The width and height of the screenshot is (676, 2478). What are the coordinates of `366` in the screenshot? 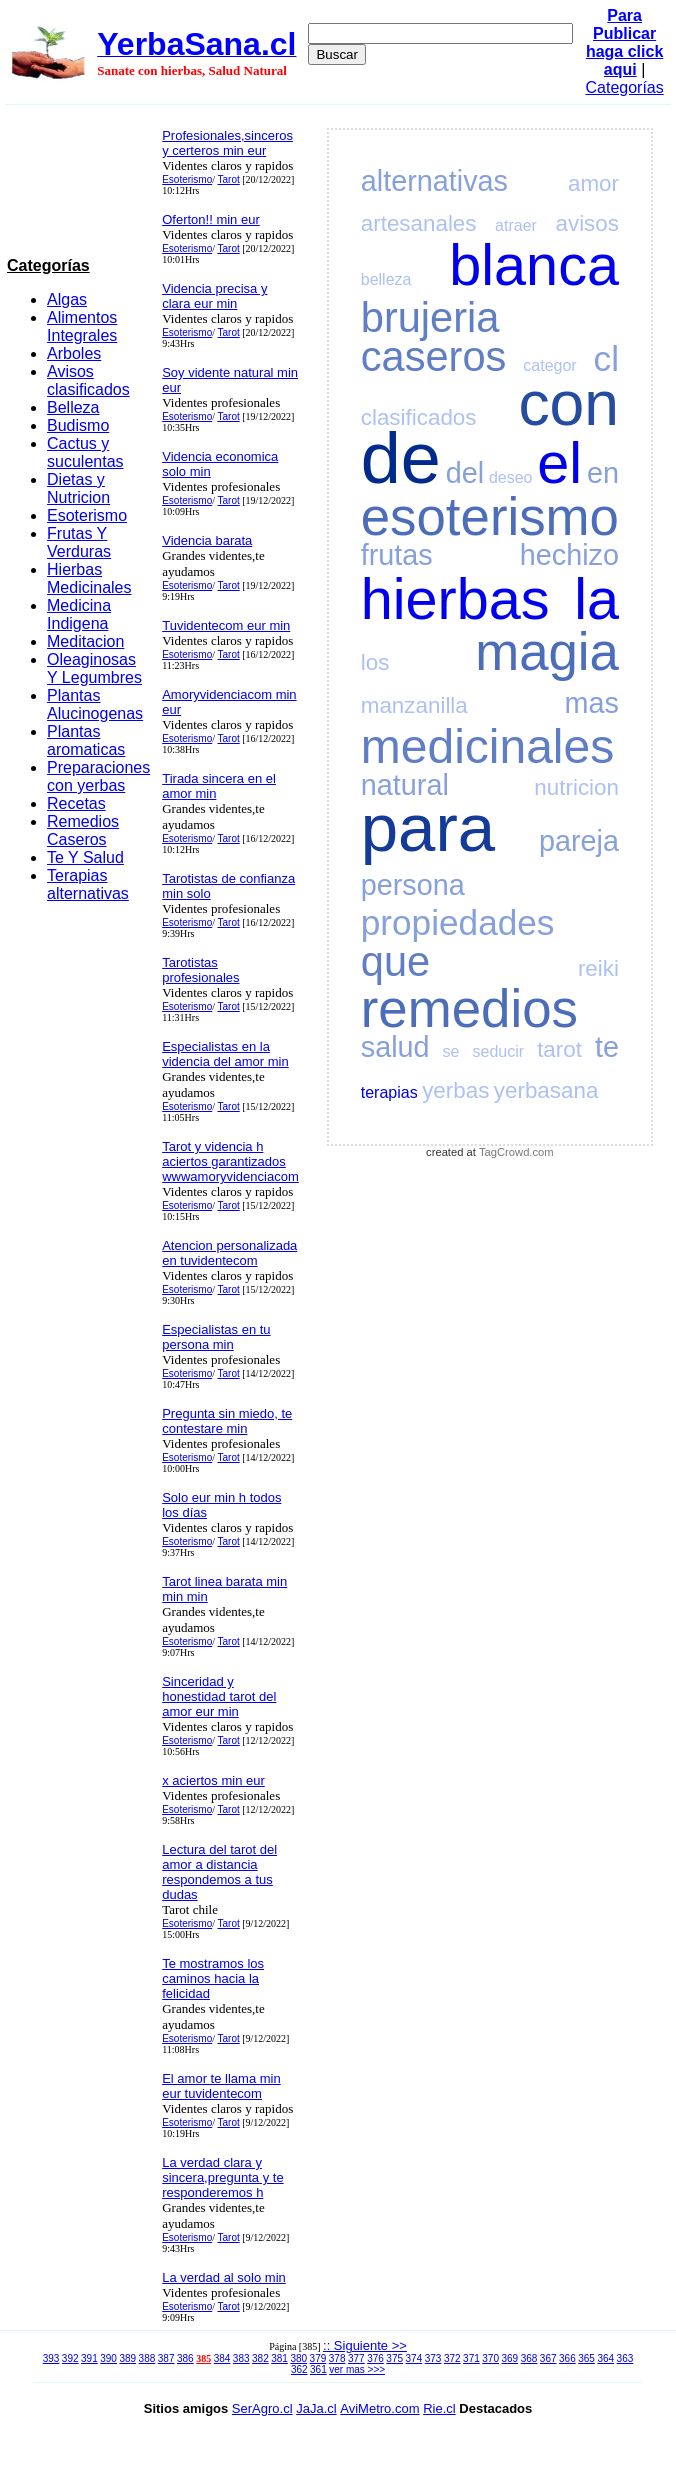 It's located at (567, 2358).